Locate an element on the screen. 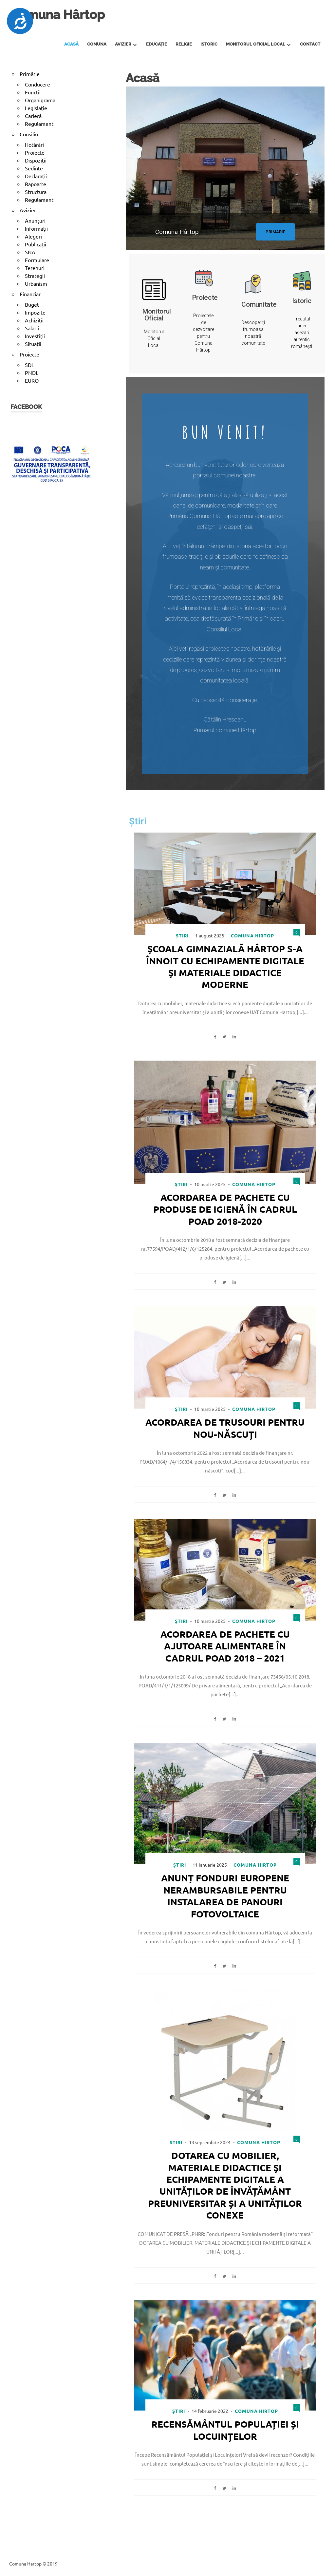 The image size is (335, 2576). Școala Gimnazială Hârtop s-a înnoit cu echipamente digitale și materiale didactice moderne is located at coordinates (225, 966).